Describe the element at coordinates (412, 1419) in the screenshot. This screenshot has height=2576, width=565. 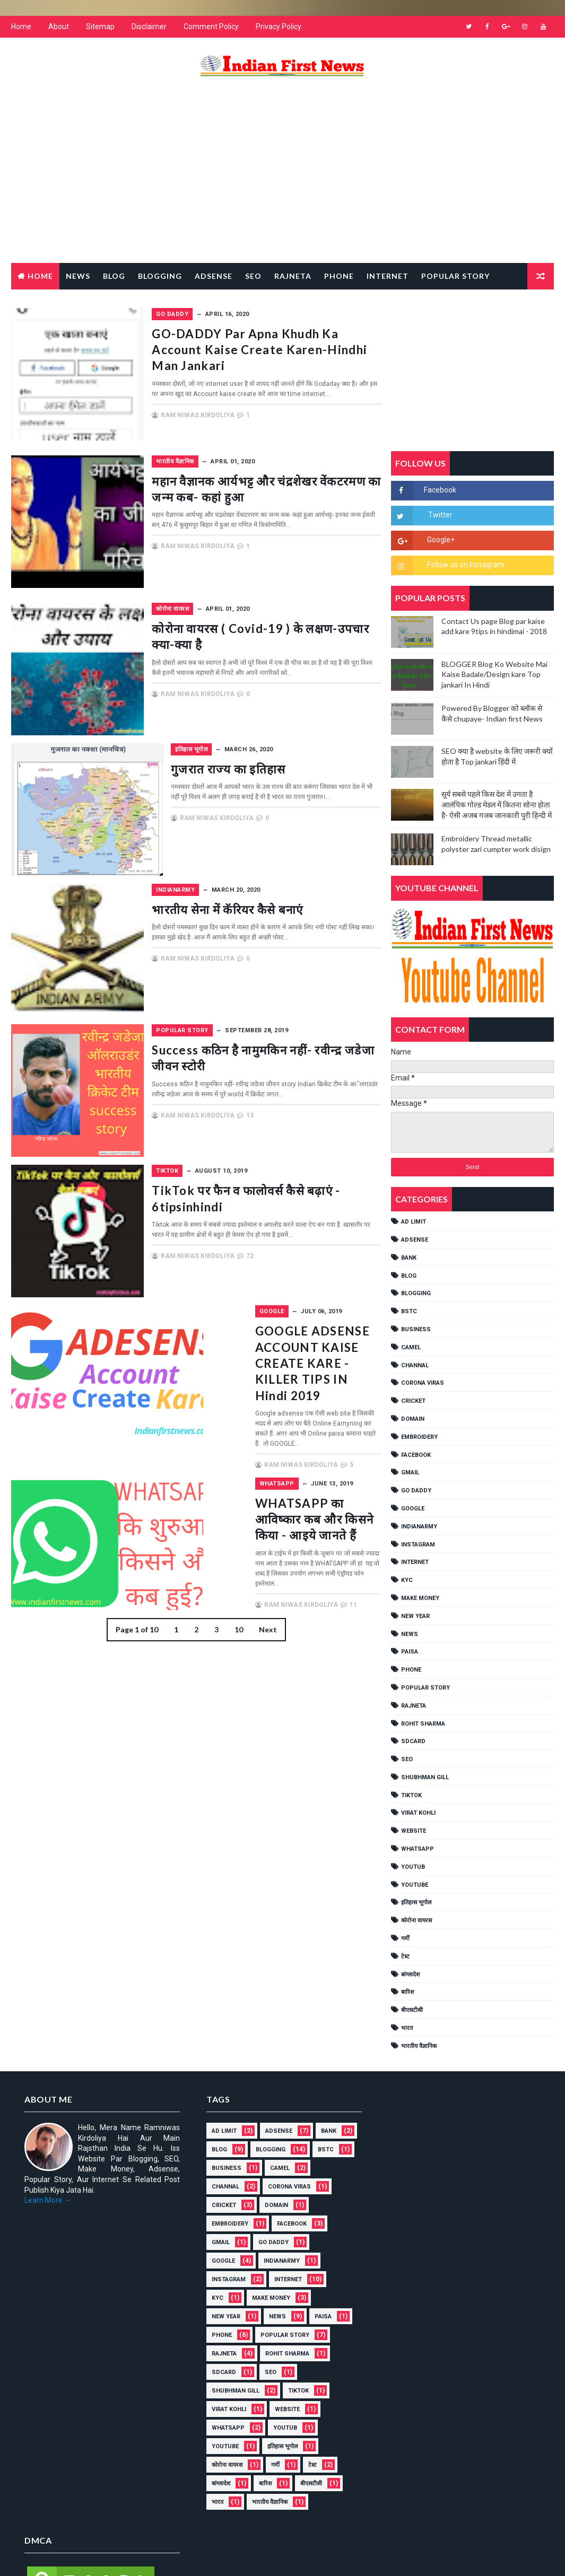
I see `Domain` at that location.